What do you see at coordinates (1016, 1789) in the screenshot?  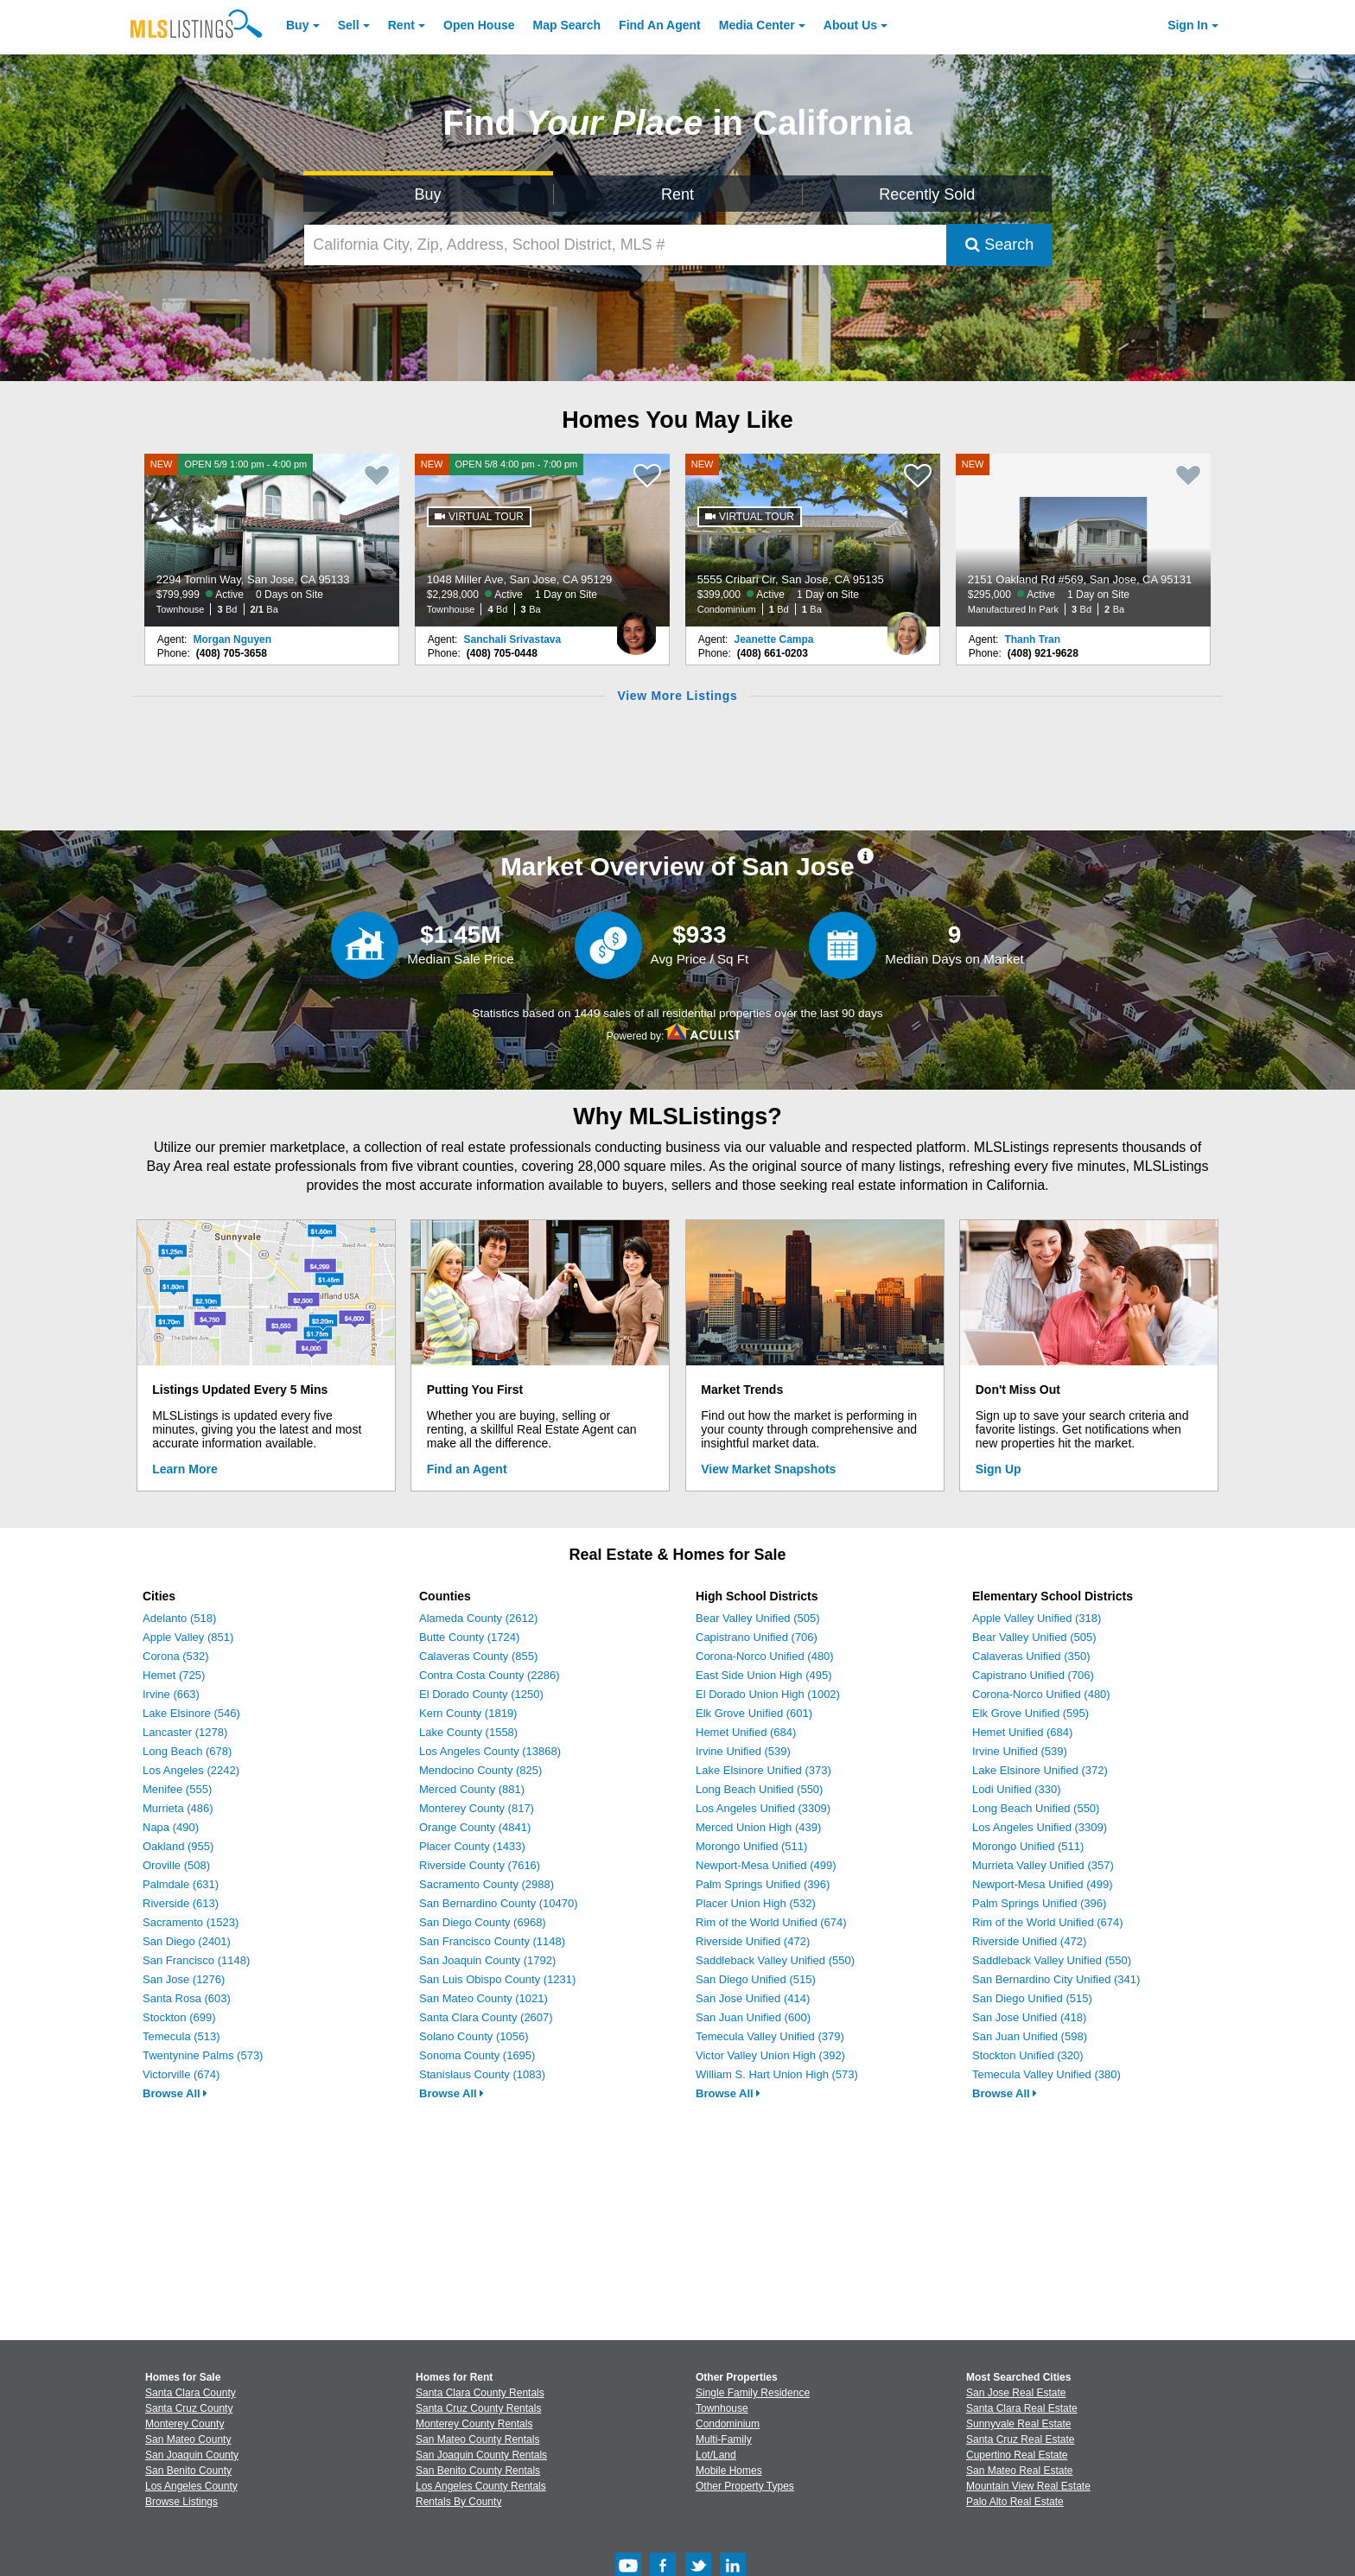 I see `Lodi Unified (330)` at bounding box center [1016, 1789].